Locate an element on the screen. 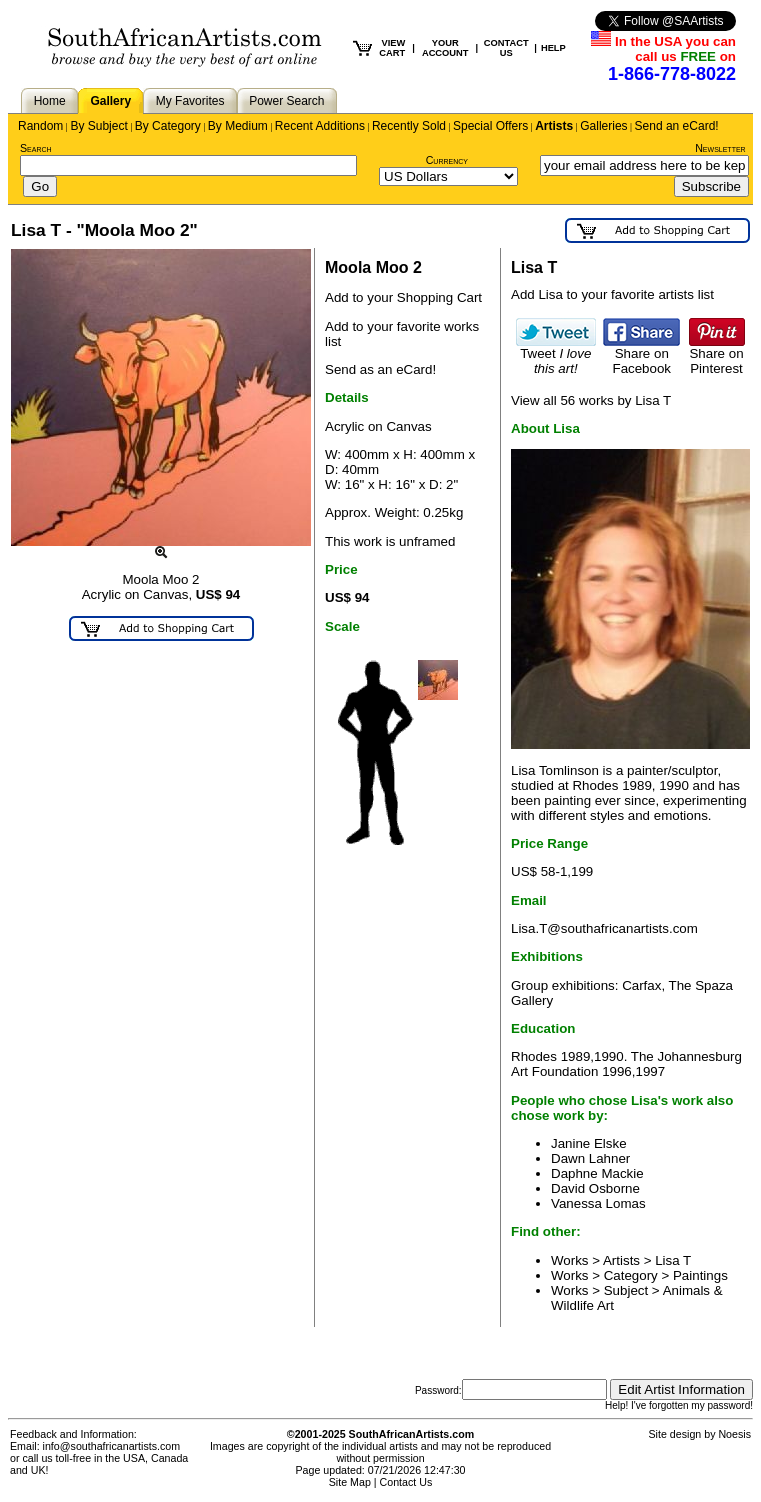  Daphne Mackie is located at coordinates (597, 1173).